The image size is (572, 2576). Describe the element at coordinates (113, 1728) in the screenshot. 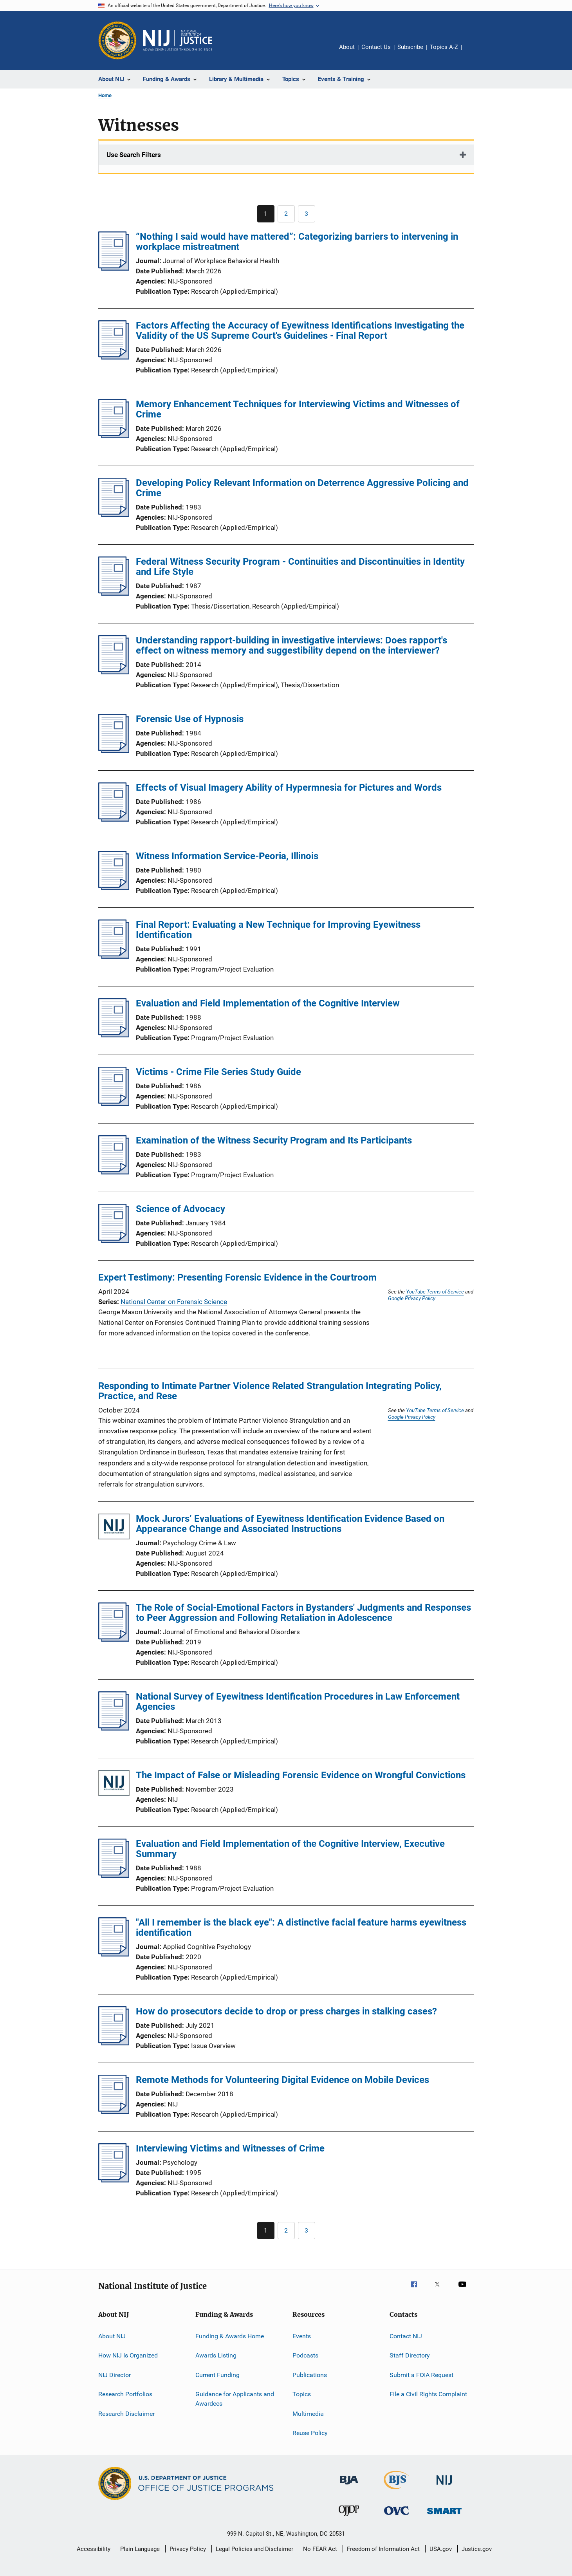

I see `[National Survey of Eyewitness Identification Procedures in Law Enforcement Agencies]` at that location.